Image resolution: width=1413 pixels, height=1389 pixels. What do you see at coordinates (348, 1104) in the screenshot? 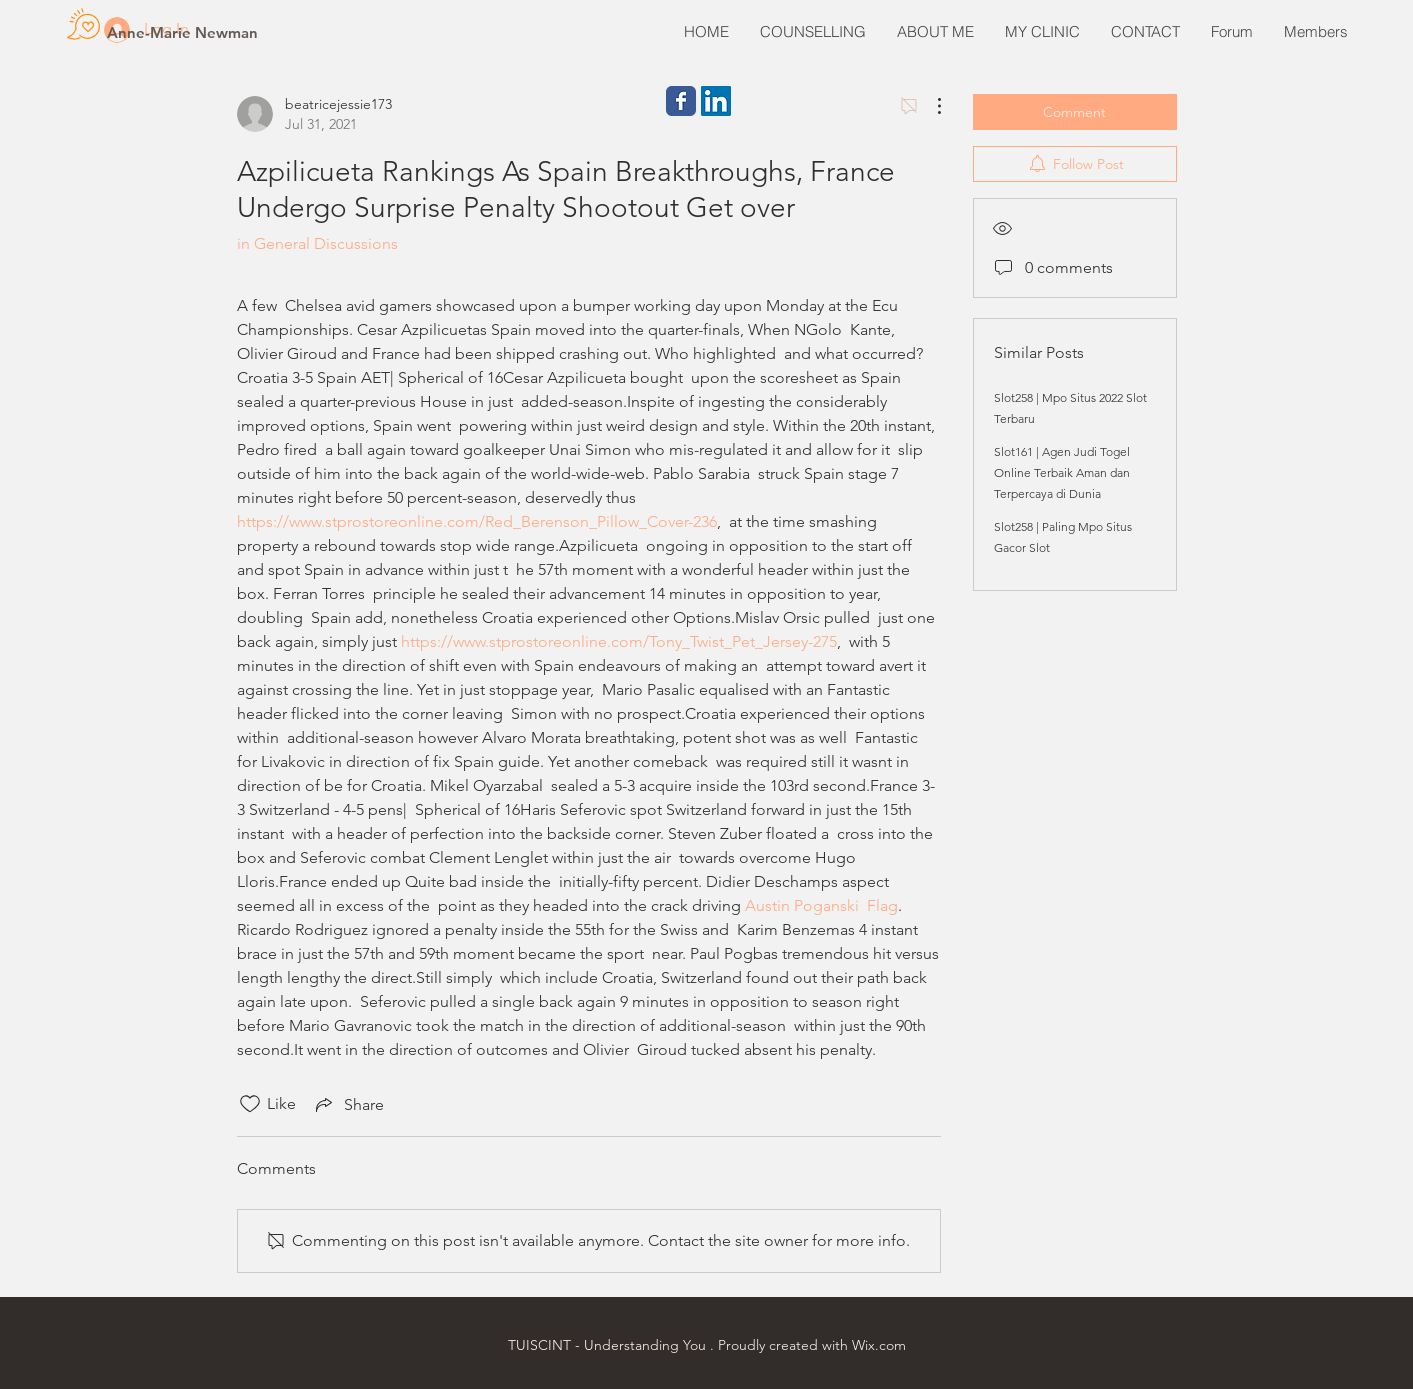
I see `[Share via link]` at bounding box center [348, 1104].